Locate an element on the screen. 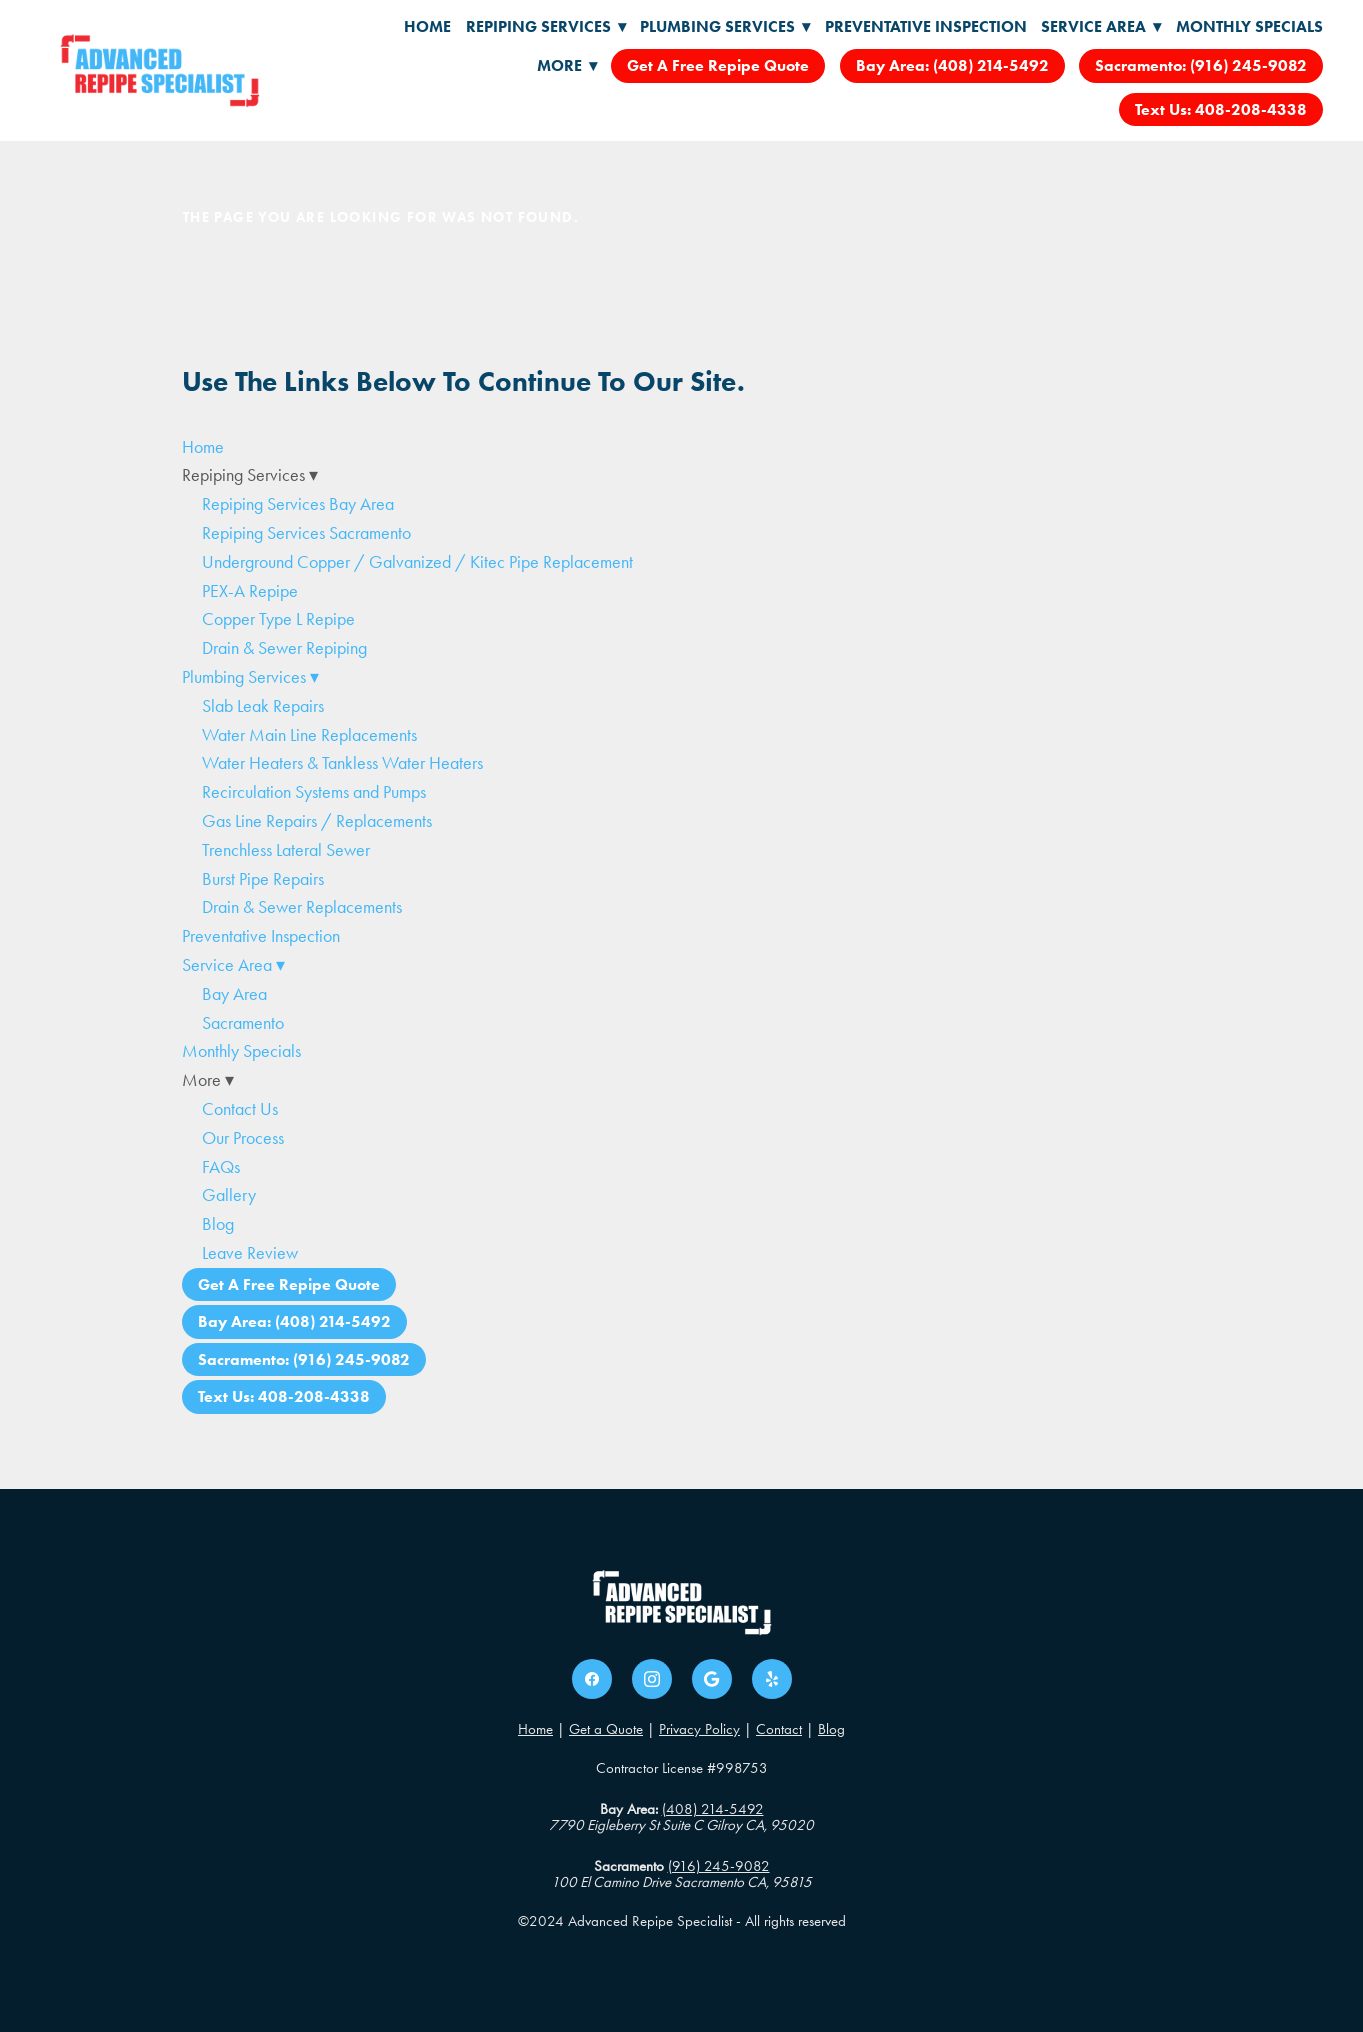 This screenshot has width=1363, height=2032. Text Us: 408-208-4338 is located at coordinates (1221, 109).